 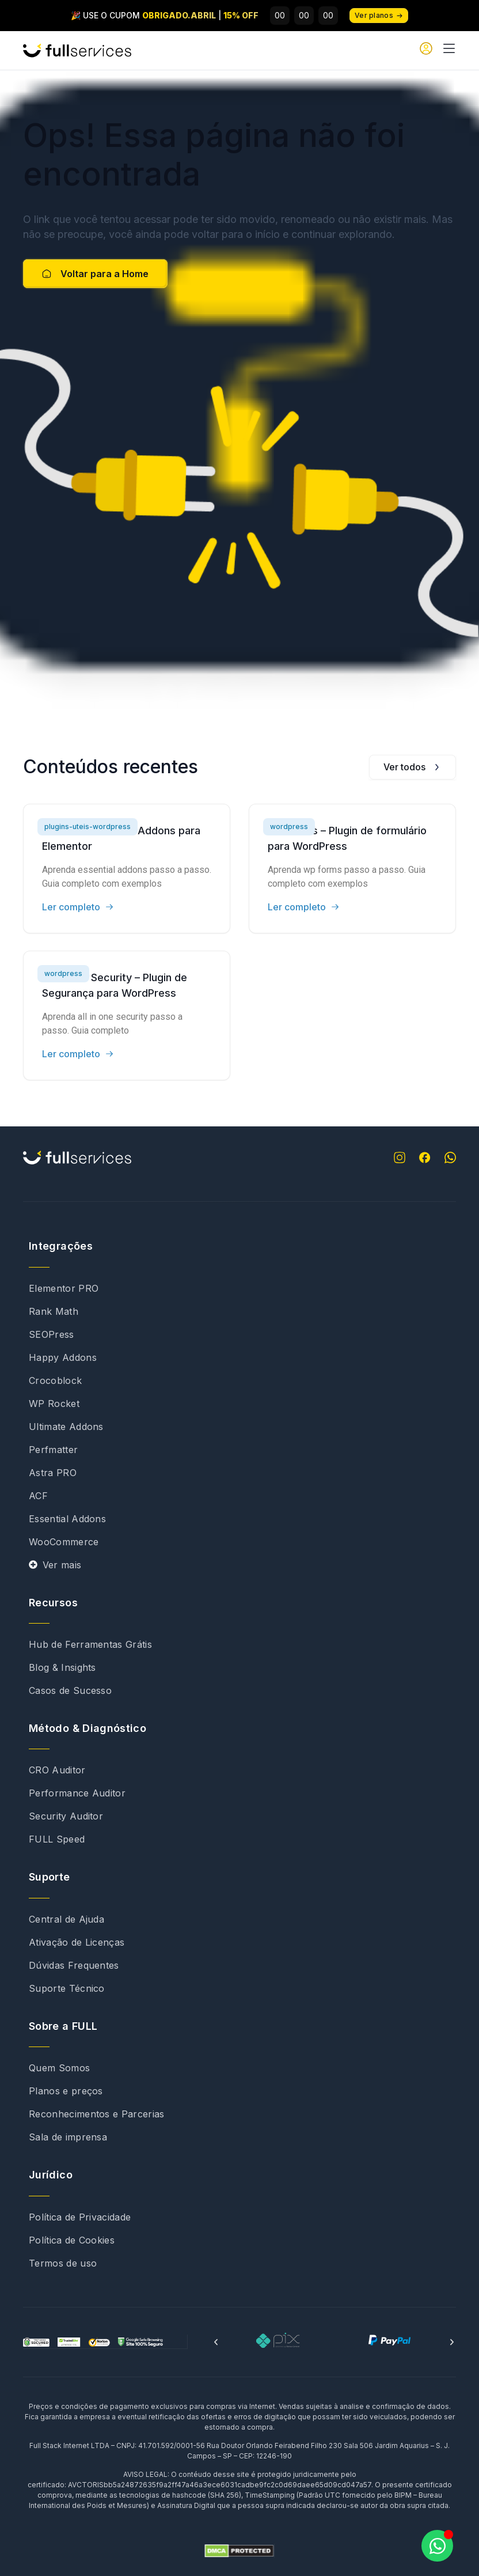 I want to click on wordpress, so click(x=289, y=826).